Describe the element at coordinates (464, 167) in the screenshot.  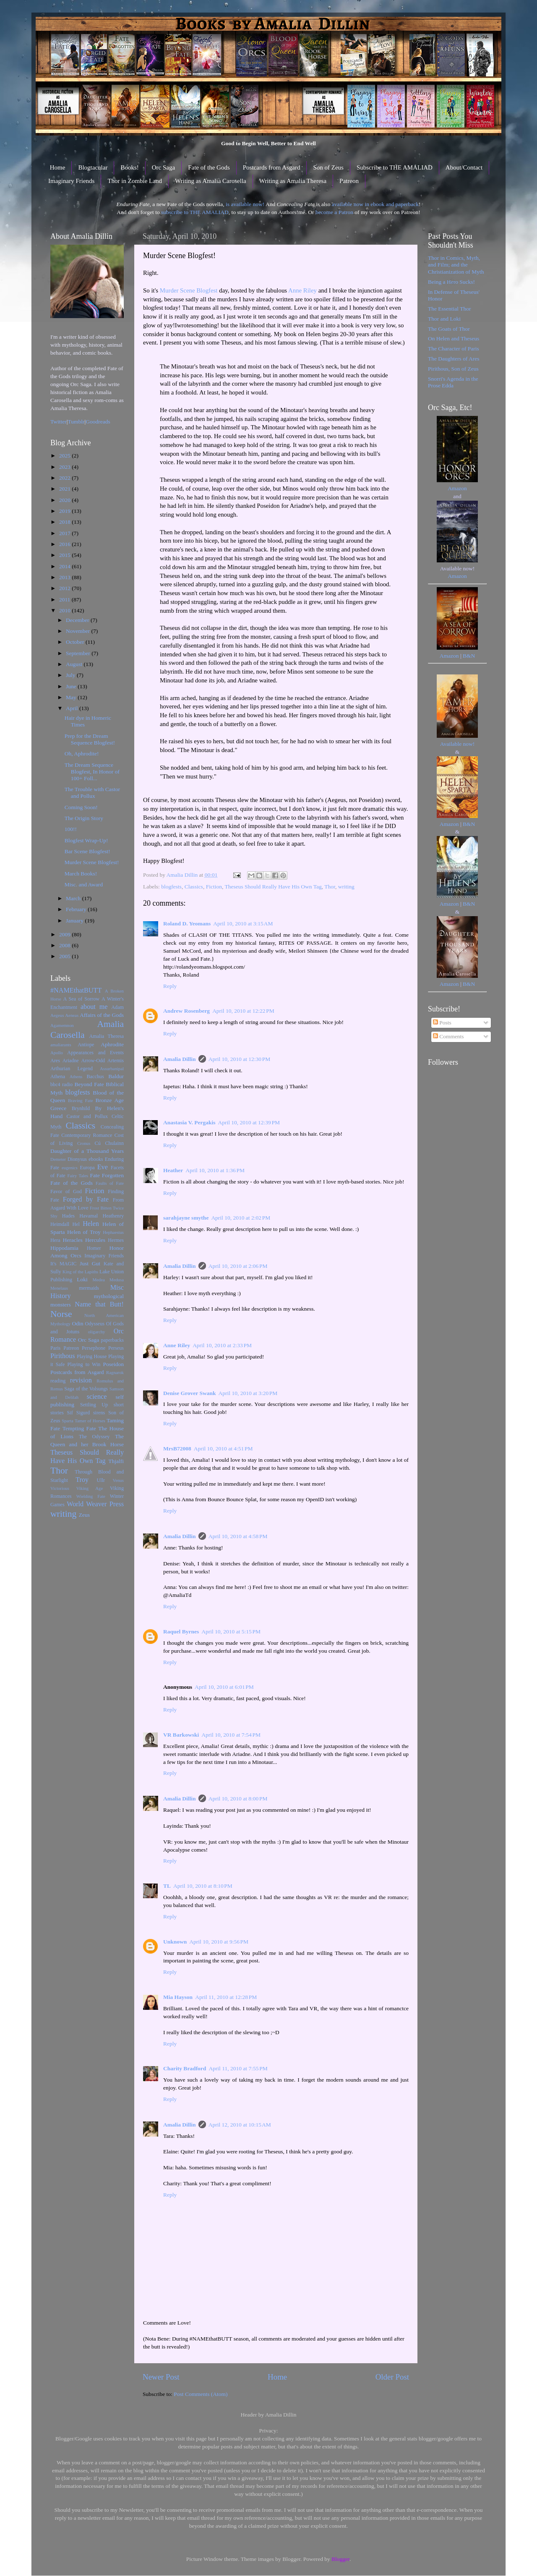
I see `About/Contact` at that location.